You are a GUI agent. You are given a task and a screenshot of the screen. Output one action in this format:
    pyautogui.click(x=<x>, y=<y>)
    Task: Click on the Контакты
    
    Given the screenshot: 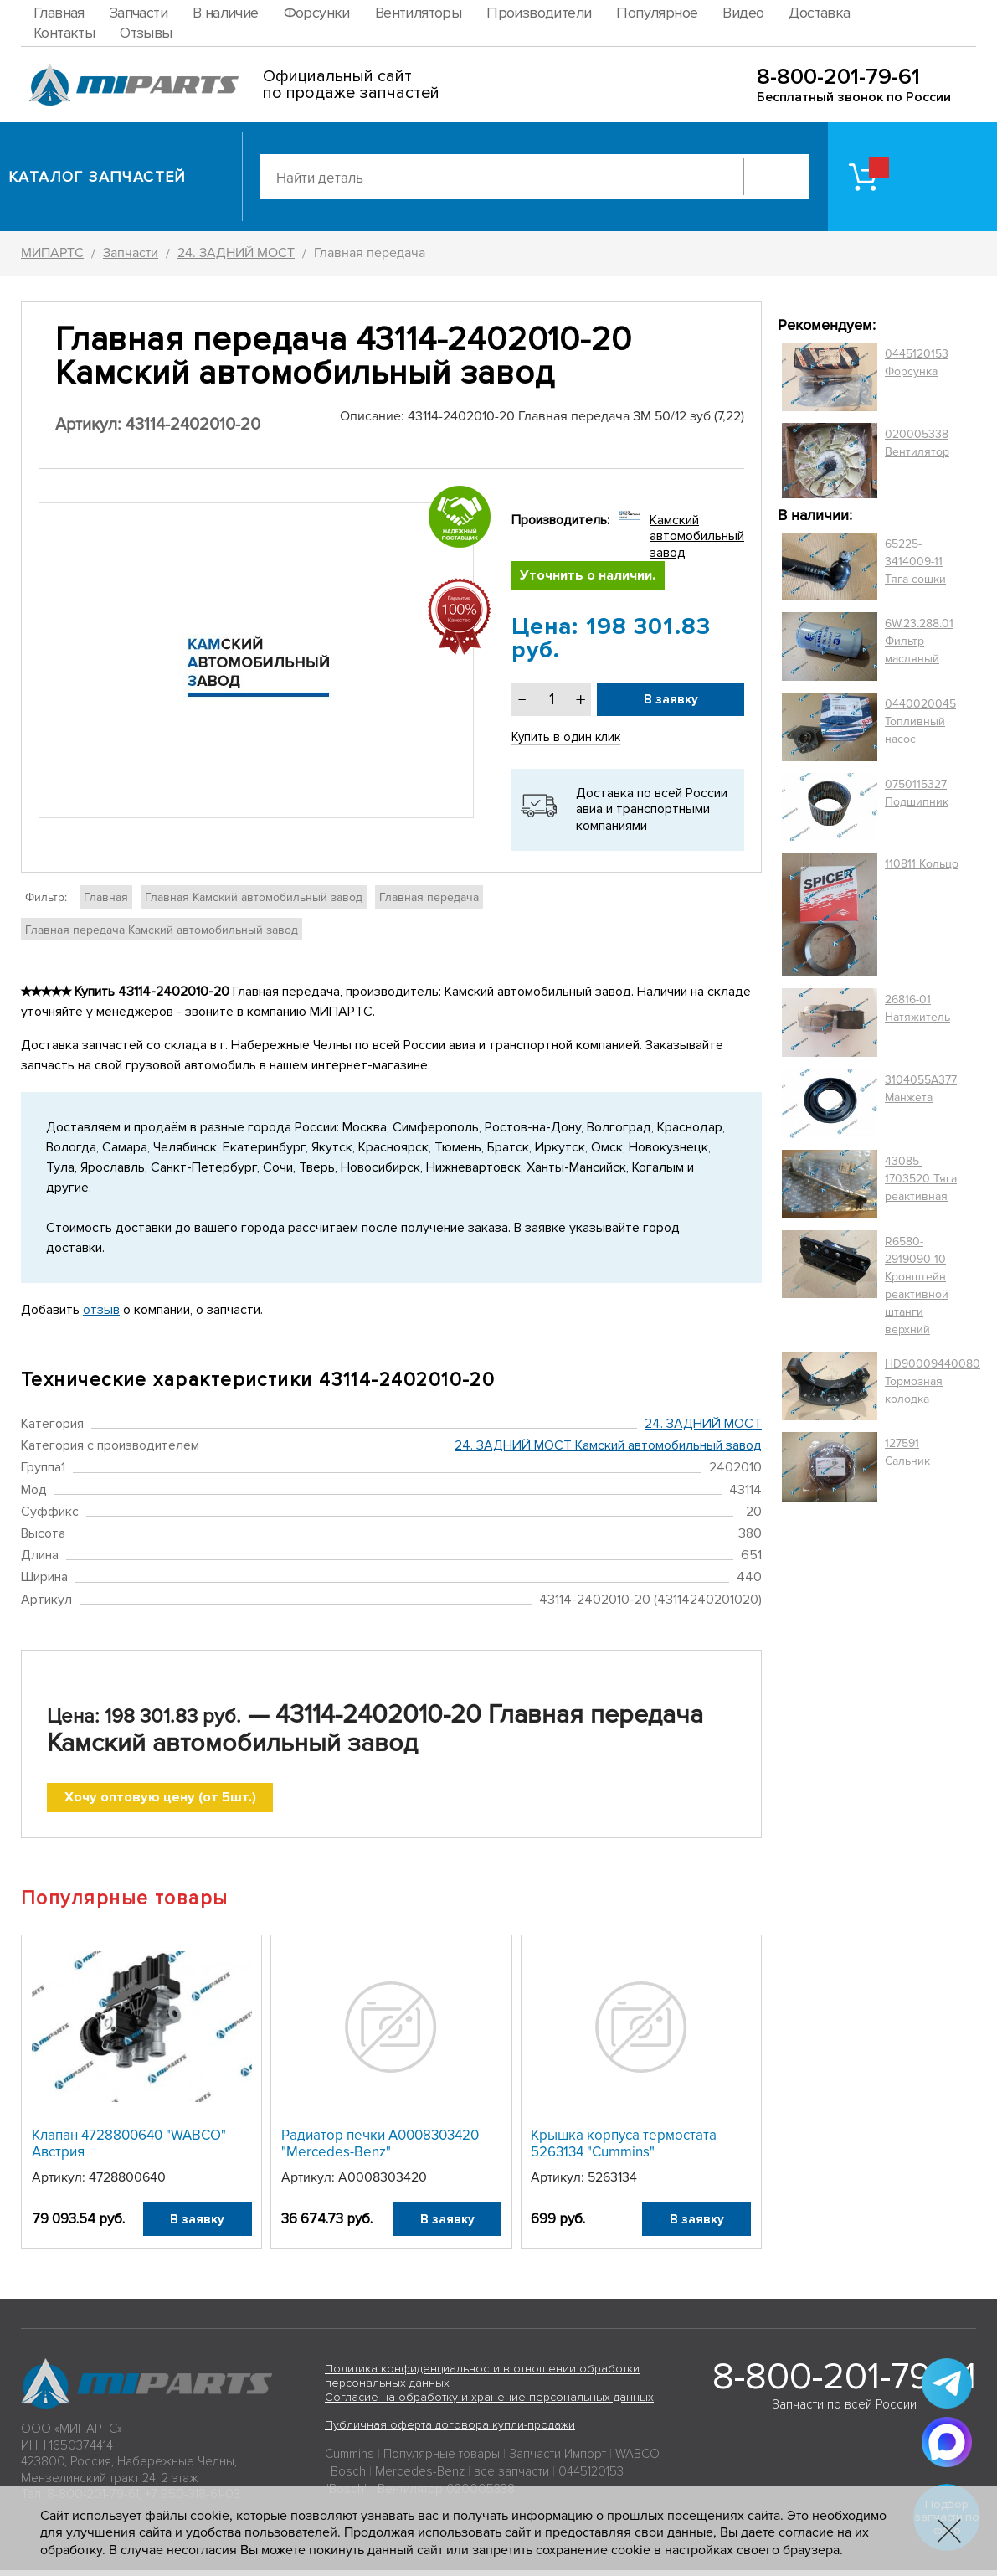 What is the action you would take?
    pyautogui.click(x=64, y=32)
    